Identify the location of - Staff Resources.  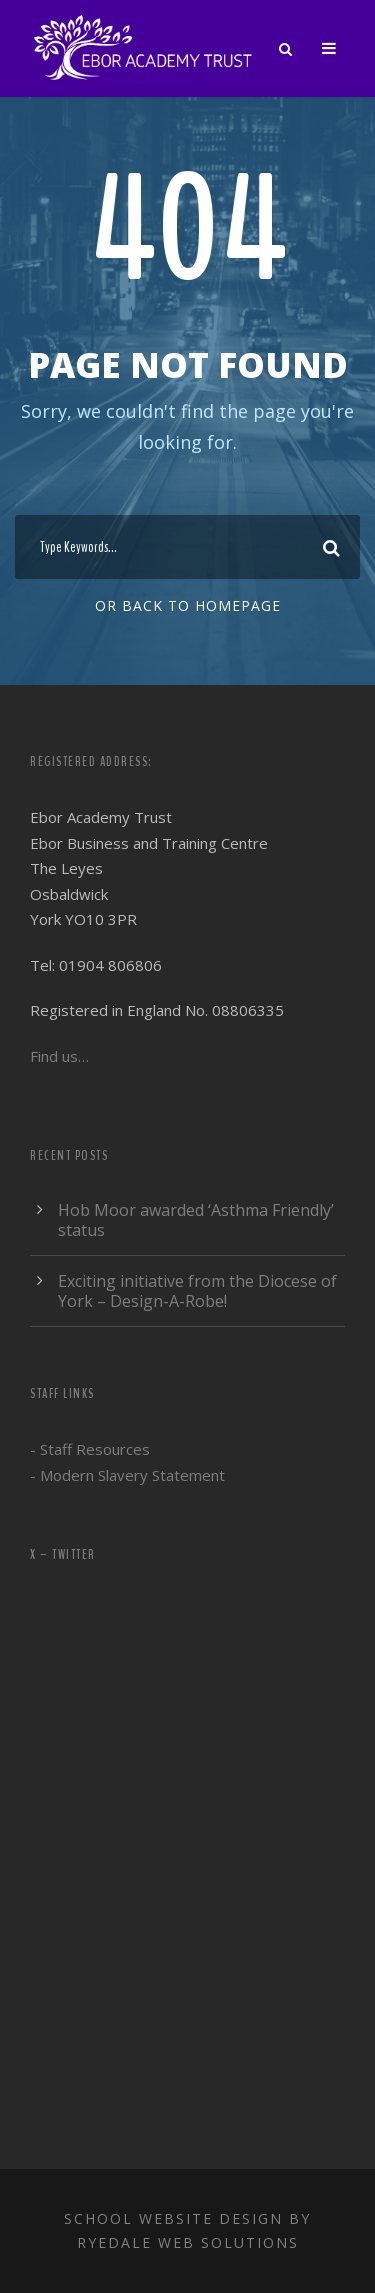
(90, 1449).